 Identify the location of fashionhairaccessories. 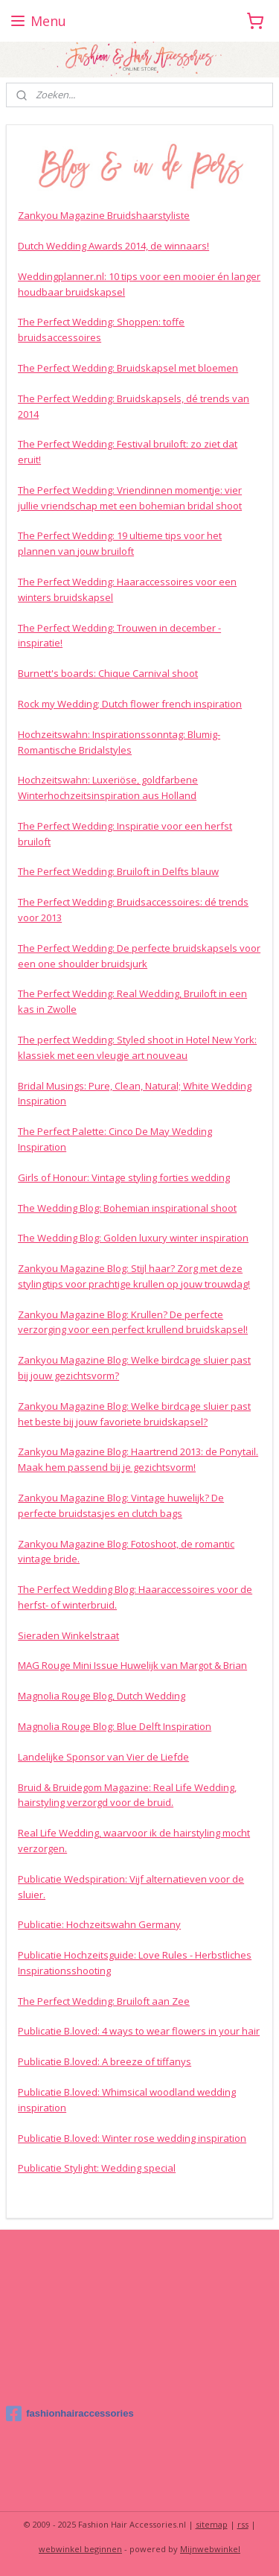
(70, 2414).